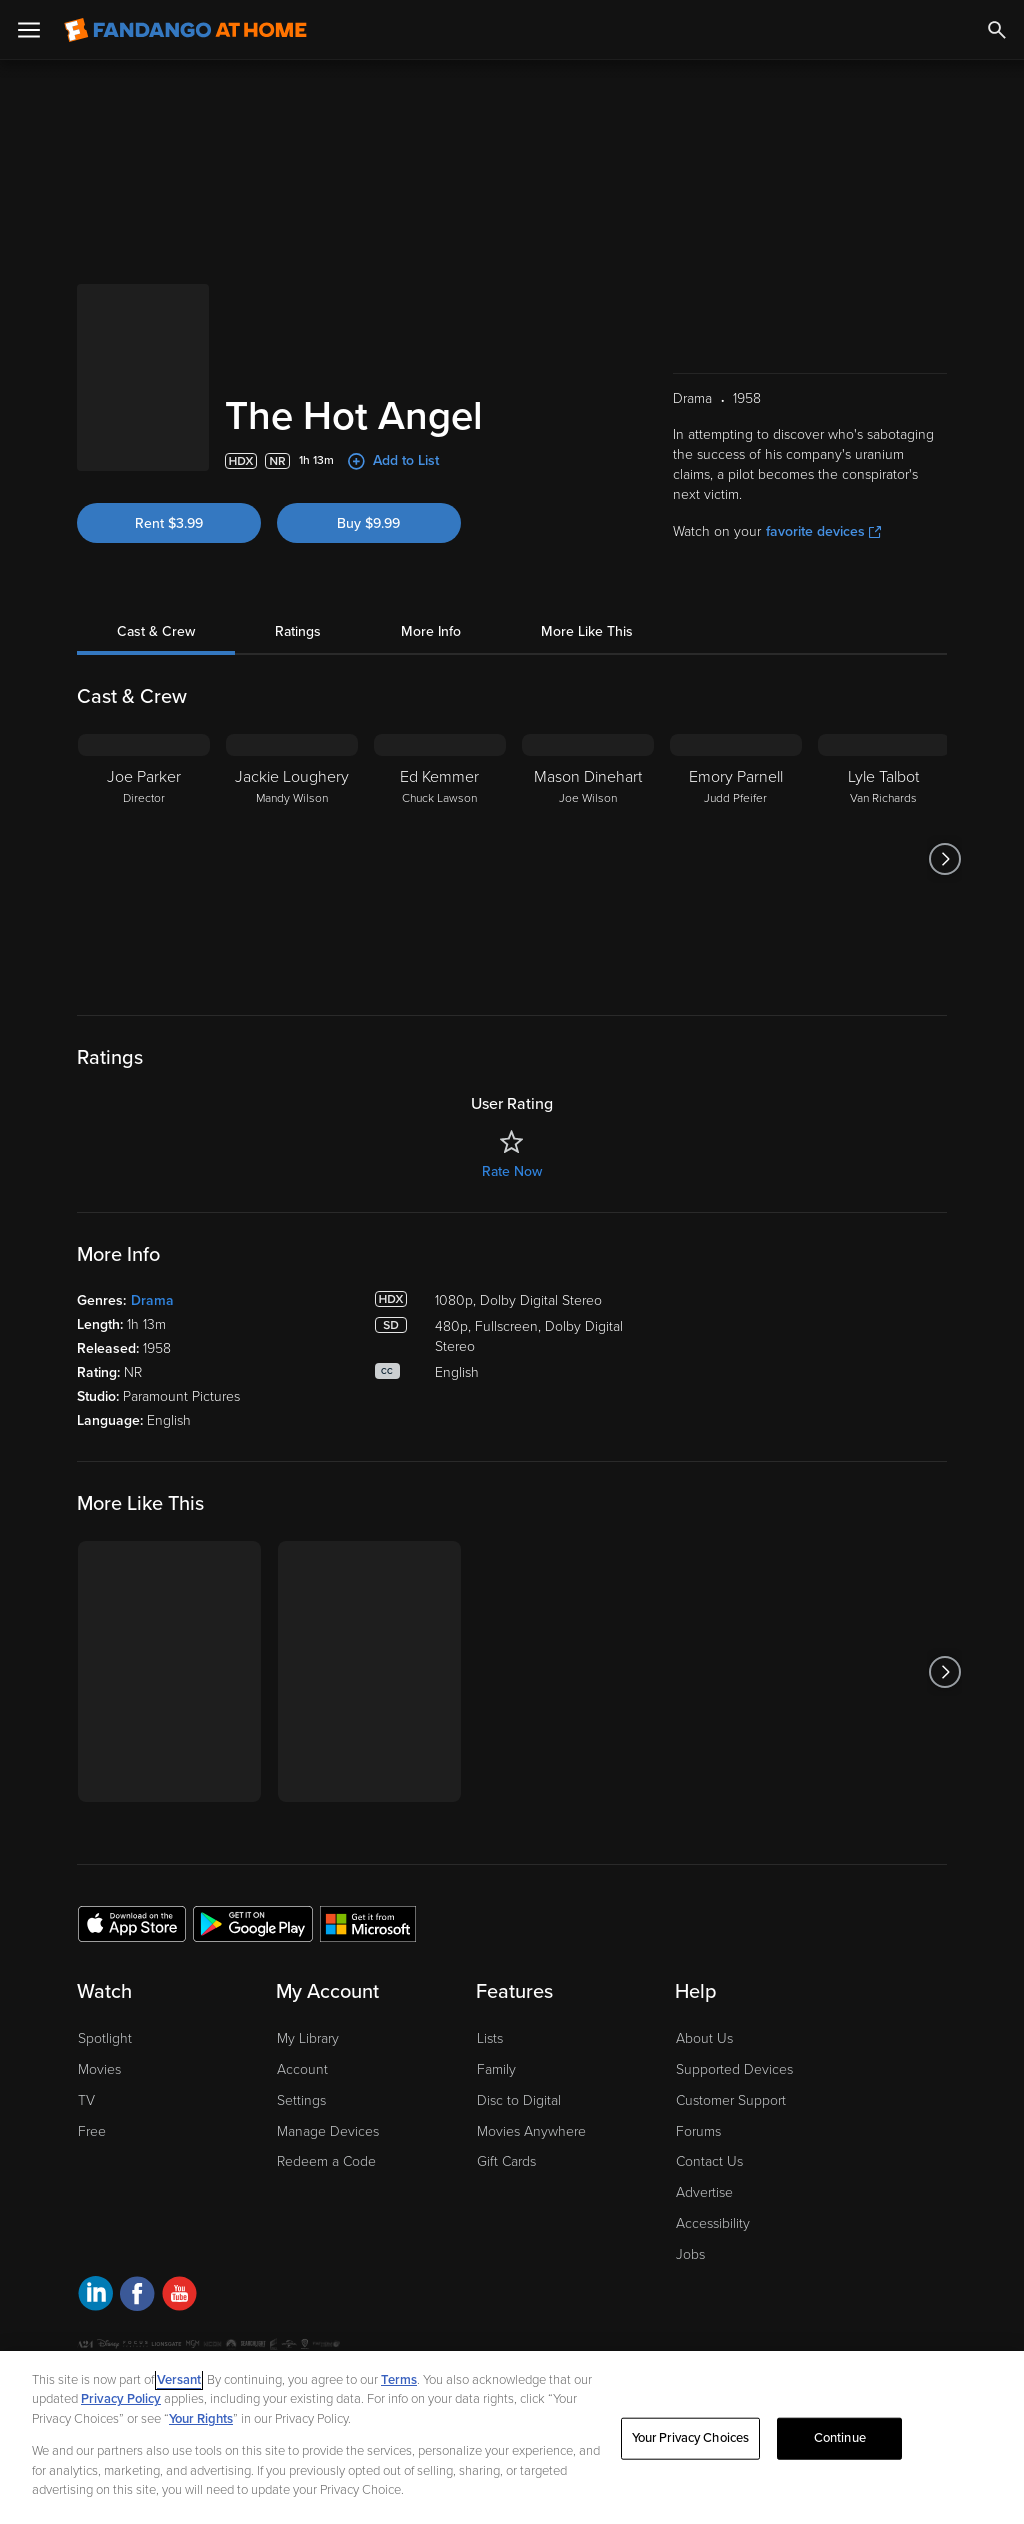 The image size is (1024, 2524). I want to click on Advertise, so click(704, 2192).